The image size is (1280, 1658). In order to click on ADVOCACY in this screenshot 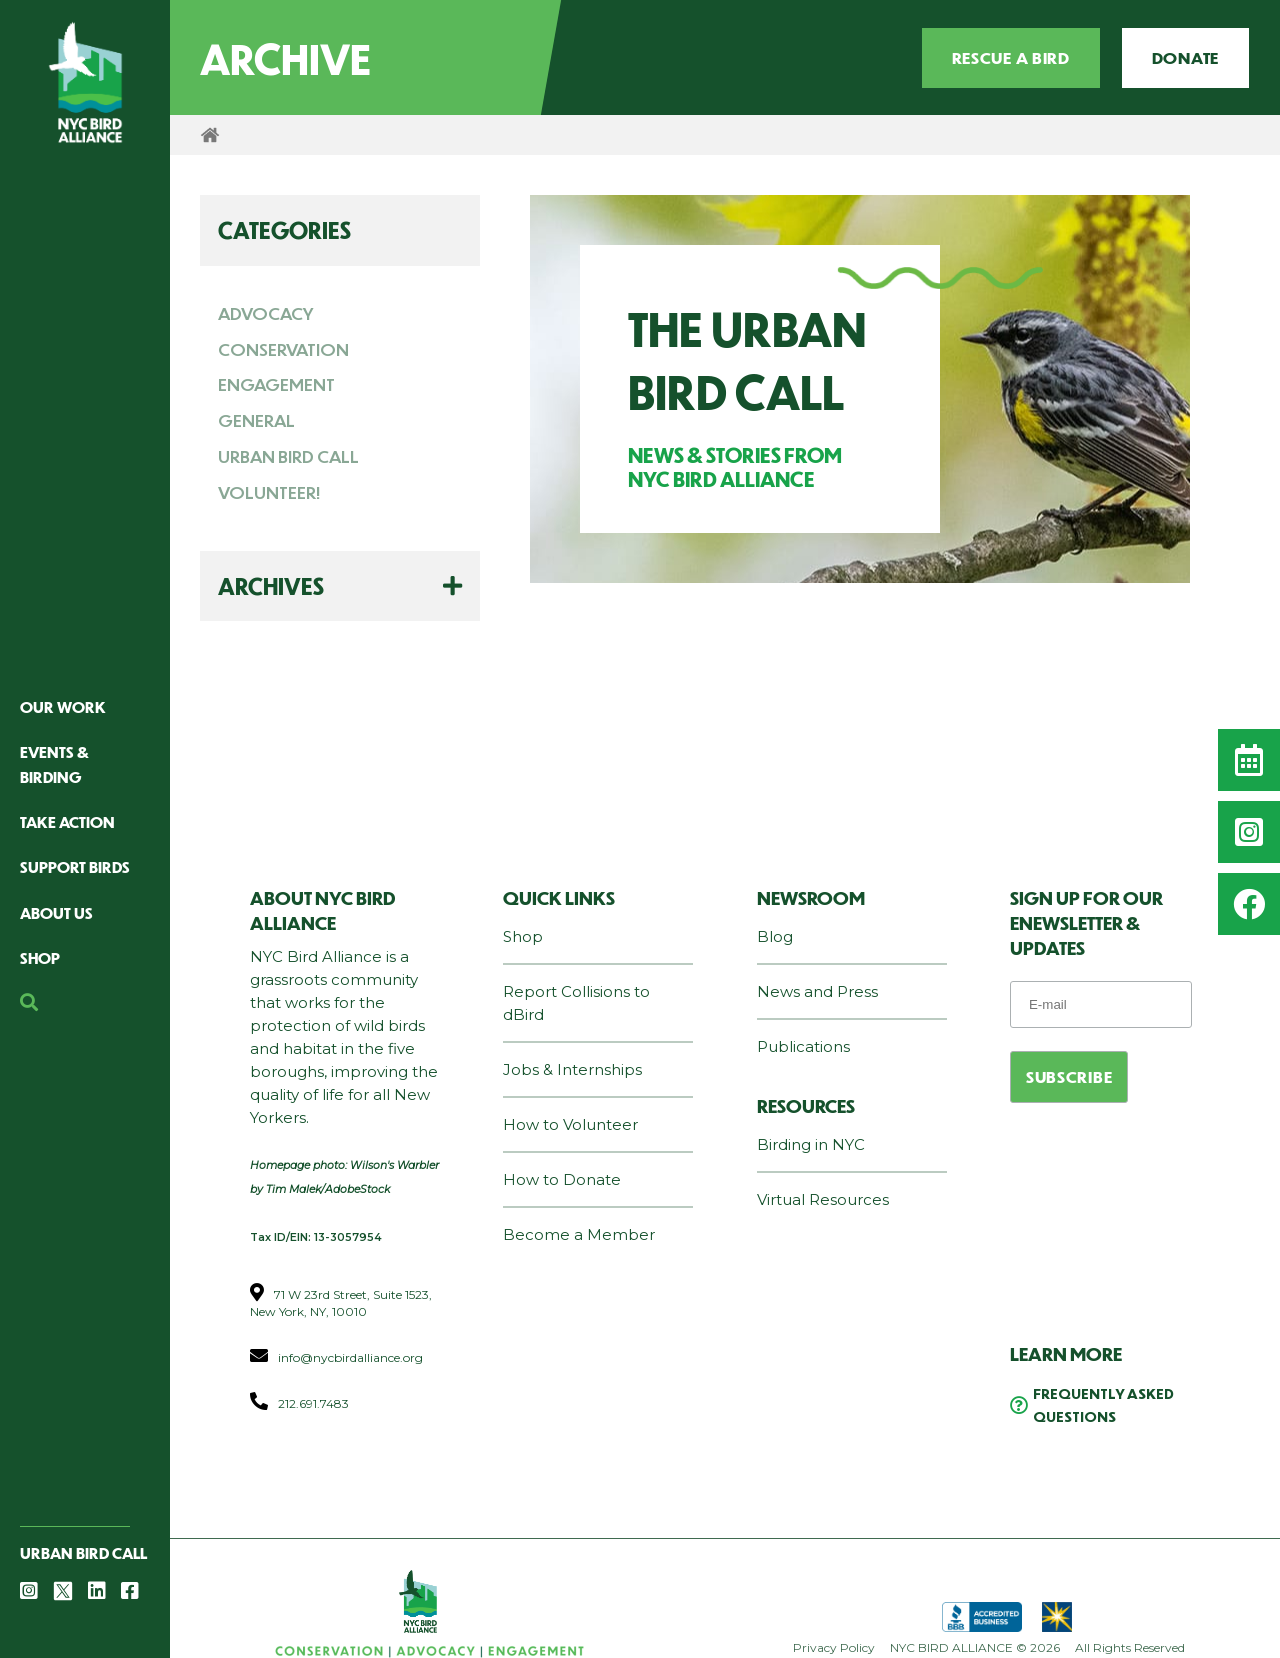, I will do `click(266, 313)`.